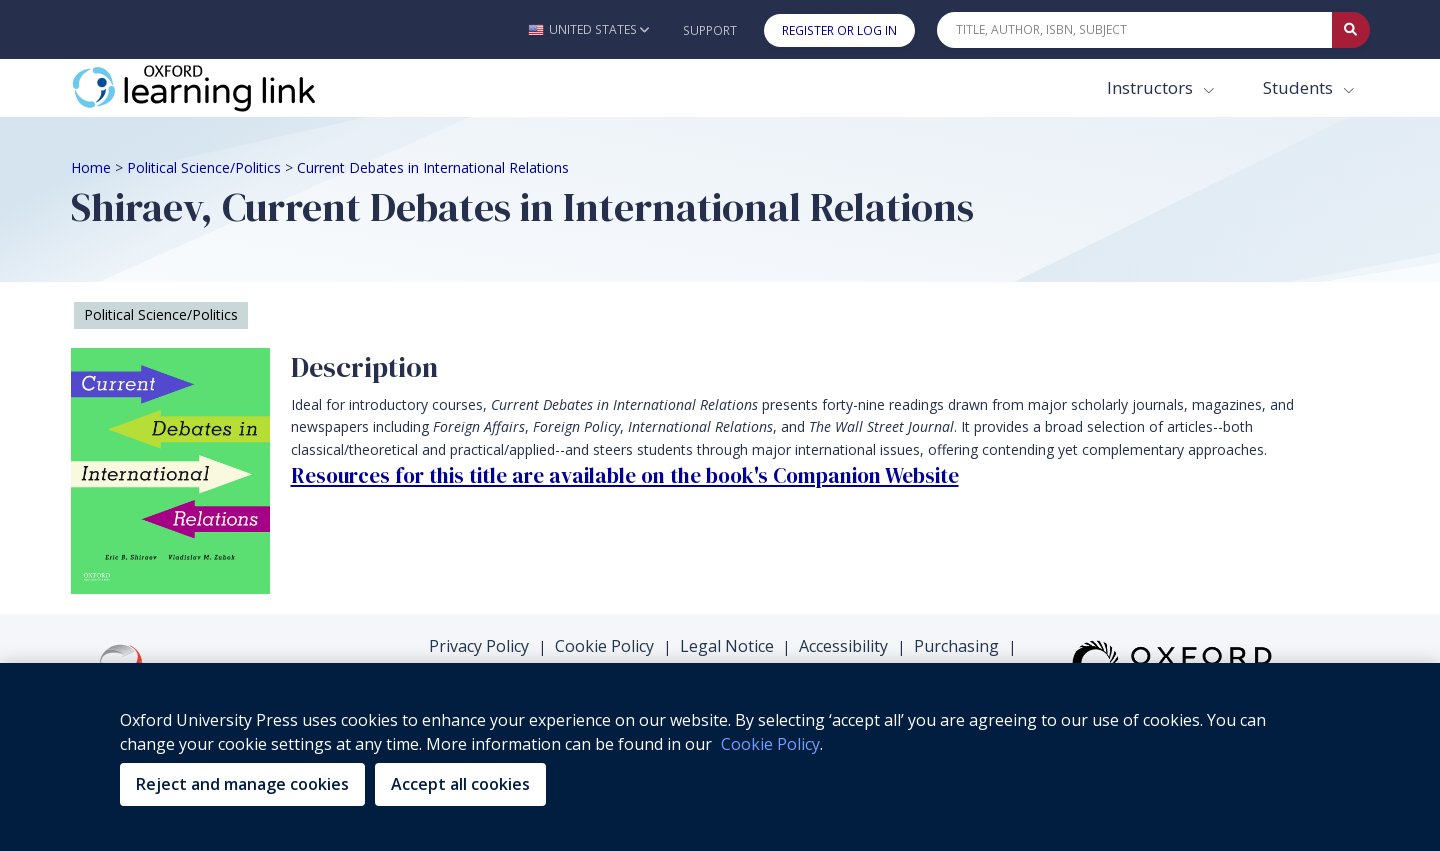  Describe the element at coordinates (221, 88) in the screenshot. I see `[Oxford Learning Link]` at that location.